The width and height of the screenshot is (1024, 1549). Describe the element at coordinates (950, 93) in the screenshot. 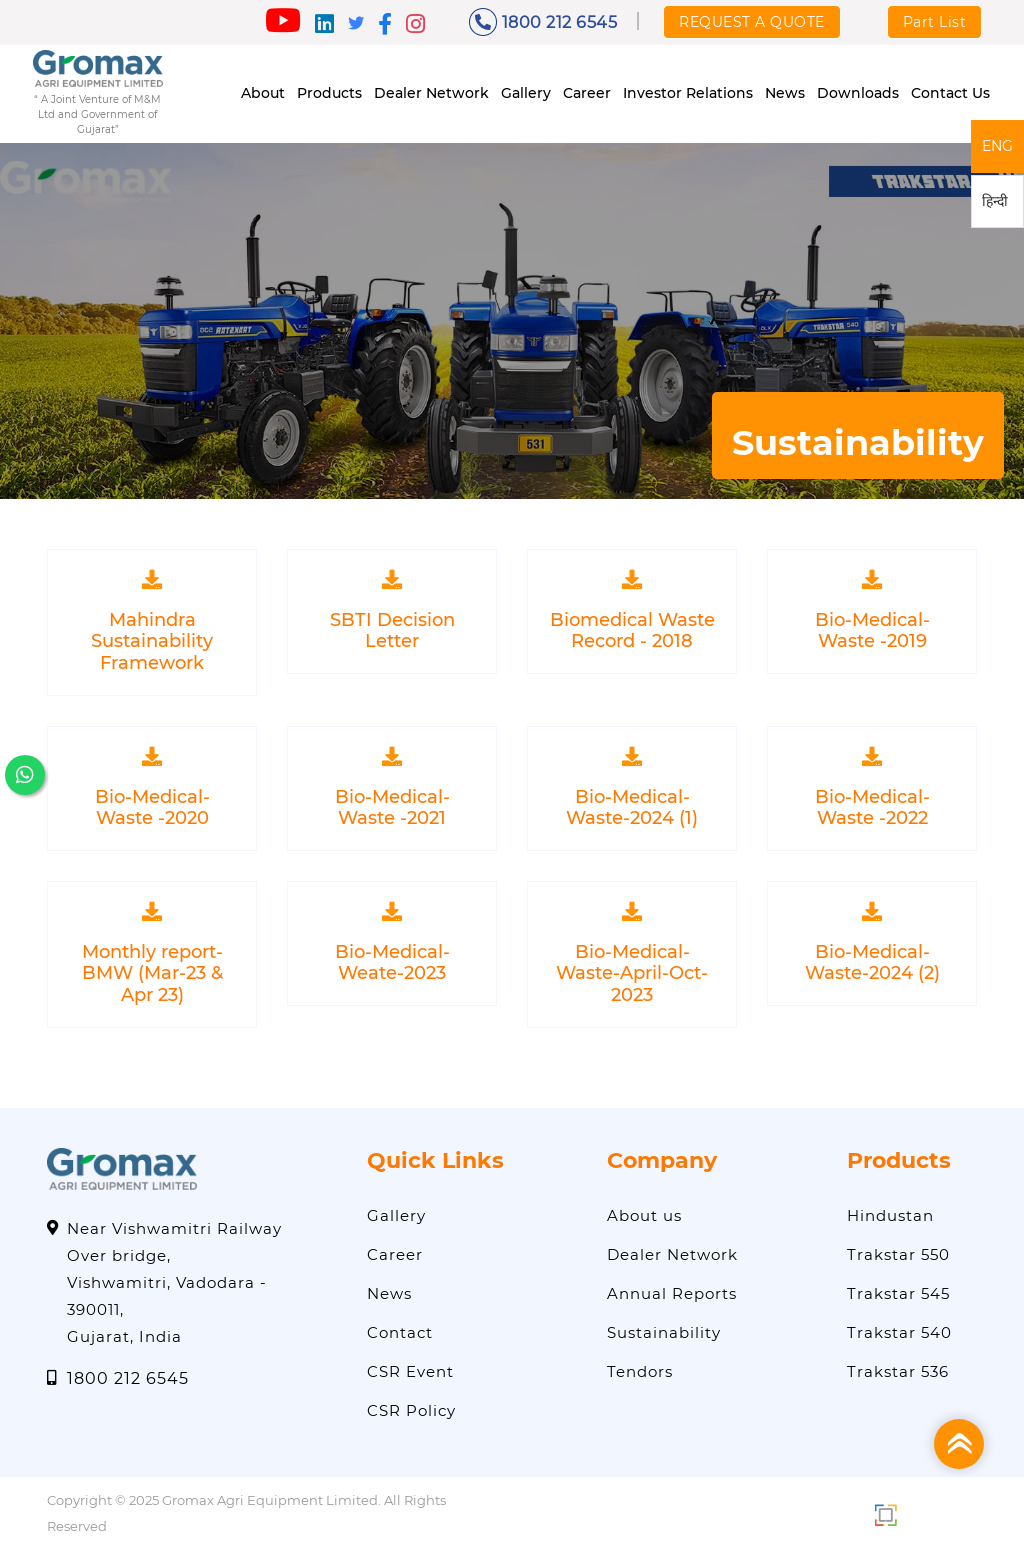

I see `Contact Us` at that location.